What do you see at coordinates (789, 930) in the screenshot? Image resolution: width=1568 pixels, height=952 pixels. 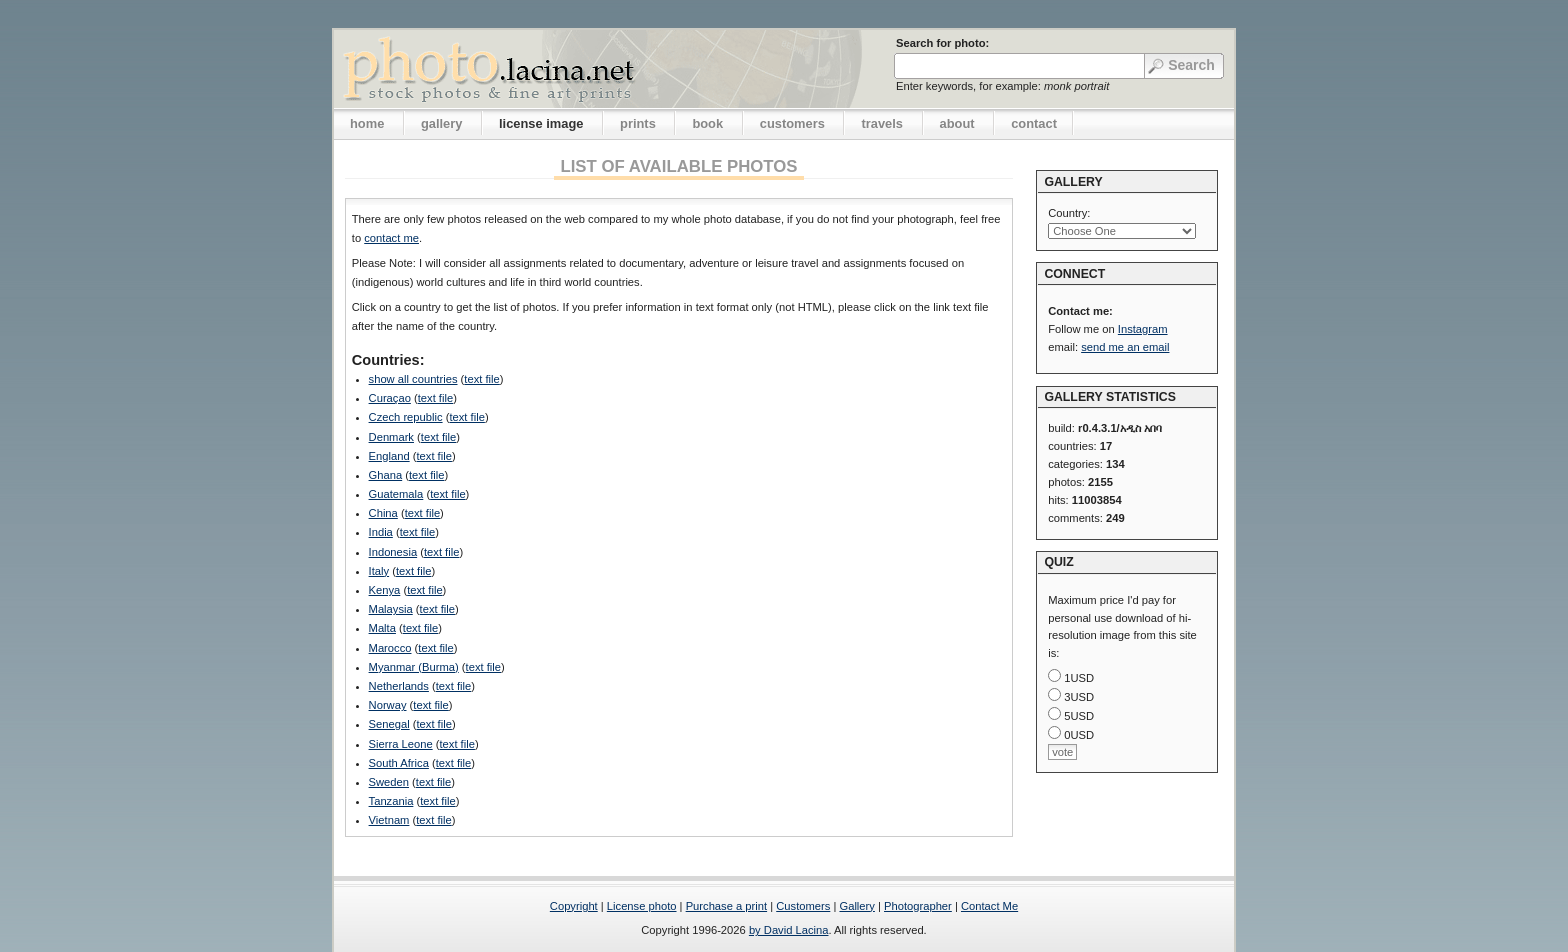 I see `by David Lacina` at bounding box center [789, 930].